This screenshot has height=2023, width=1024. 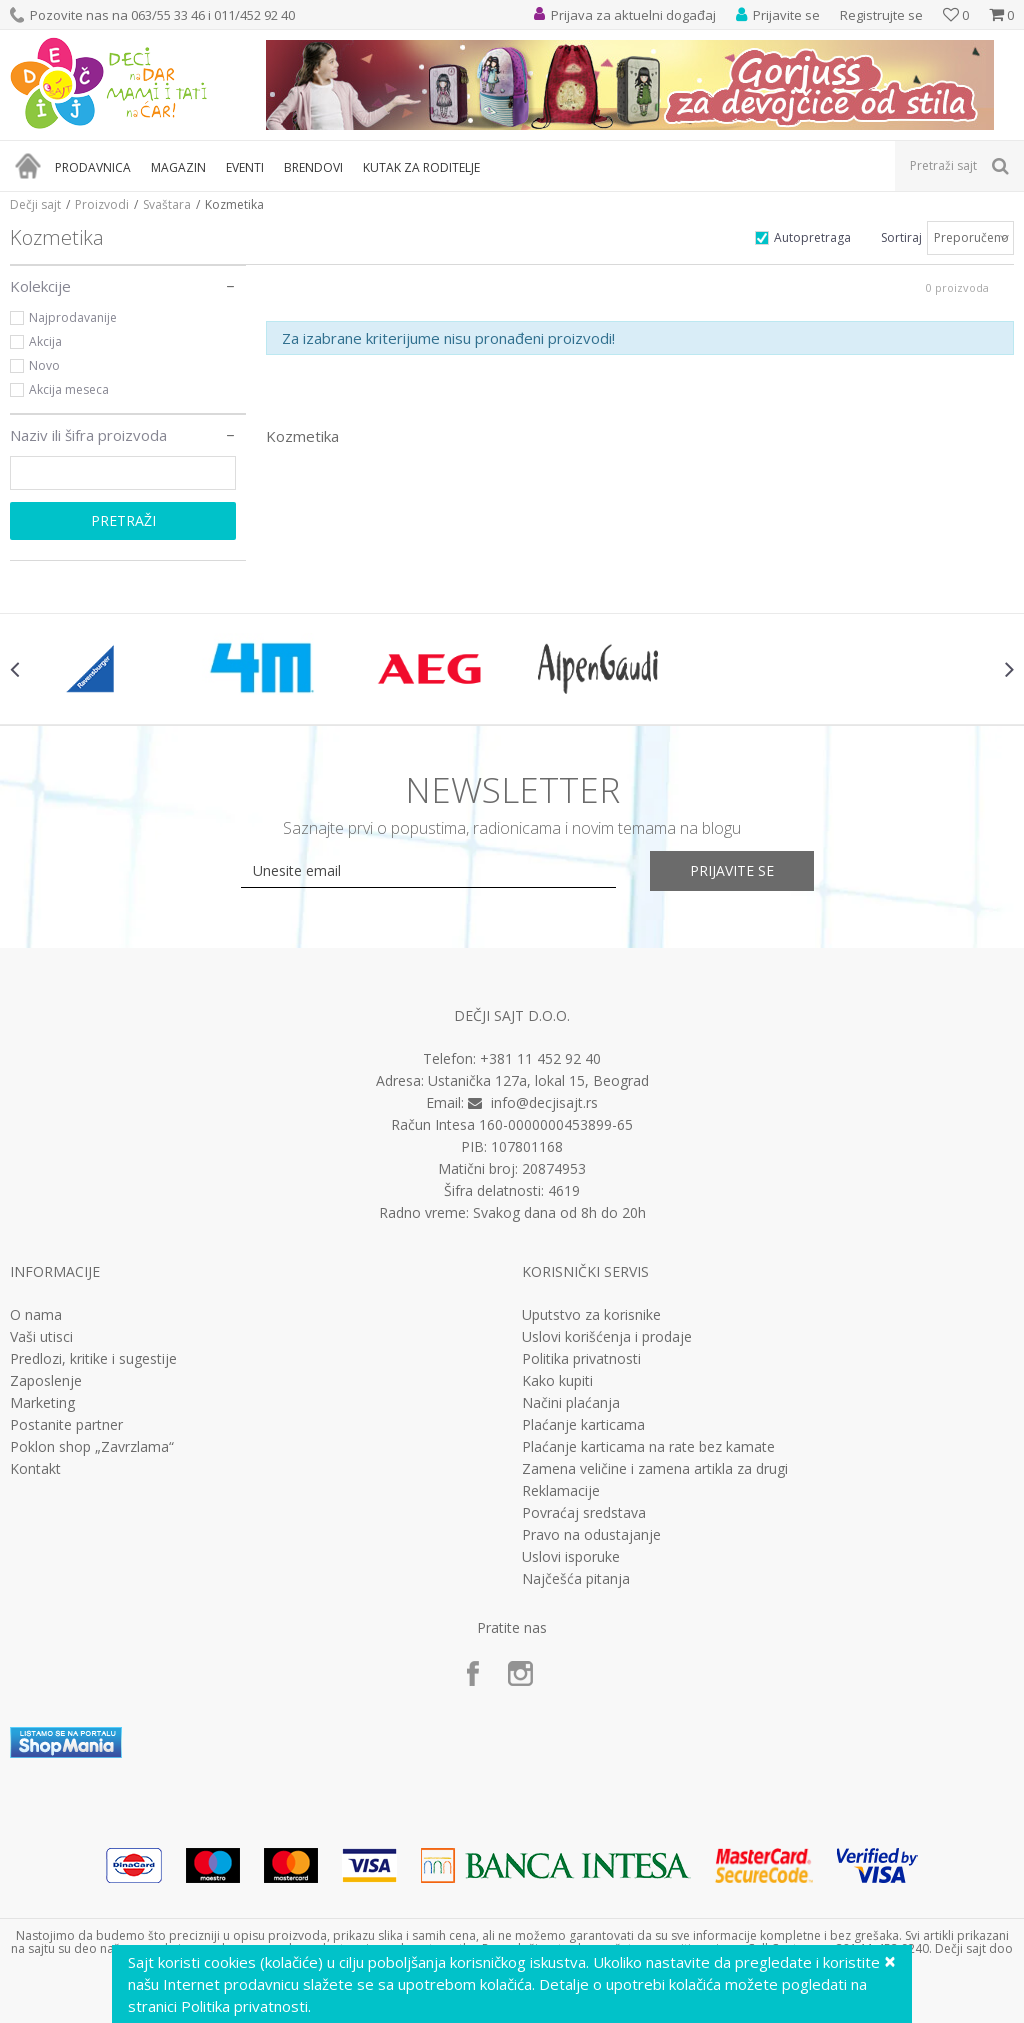 What do you see at coordinates (655, 1469) in the screenshot?
I see `Zamena veličine i zamena artikla za drugi` at bounding box center [655, 1469].